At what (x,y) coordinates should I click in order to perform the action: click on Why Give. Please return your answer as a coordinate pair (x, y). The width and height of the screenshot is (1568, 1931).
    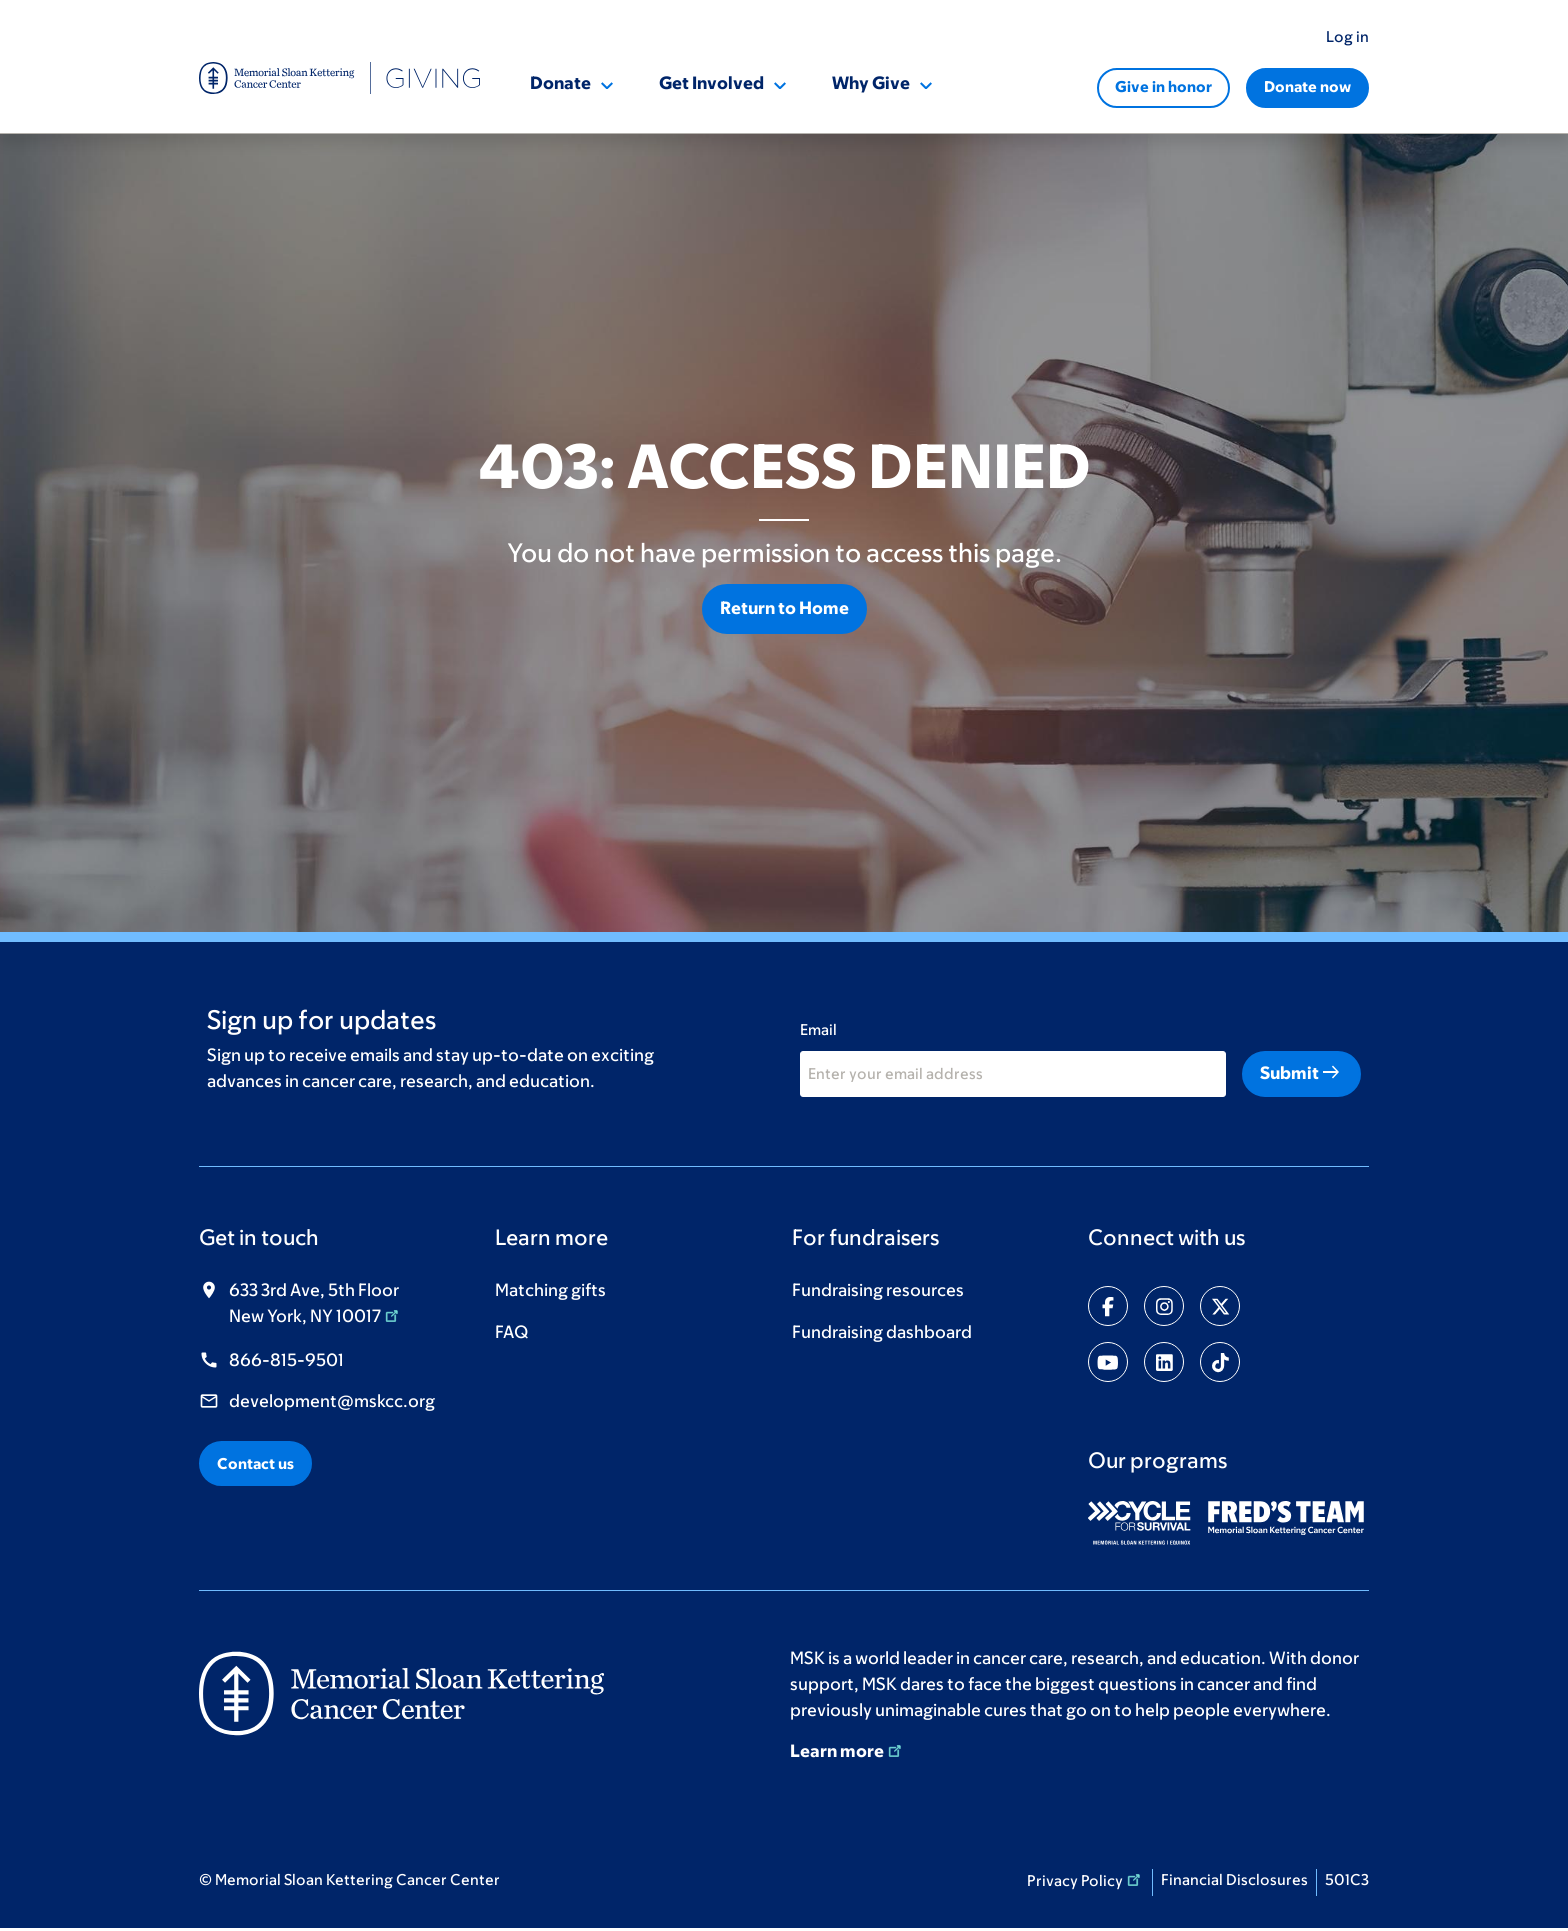
    Looking at the image, I should click on (871, 83).